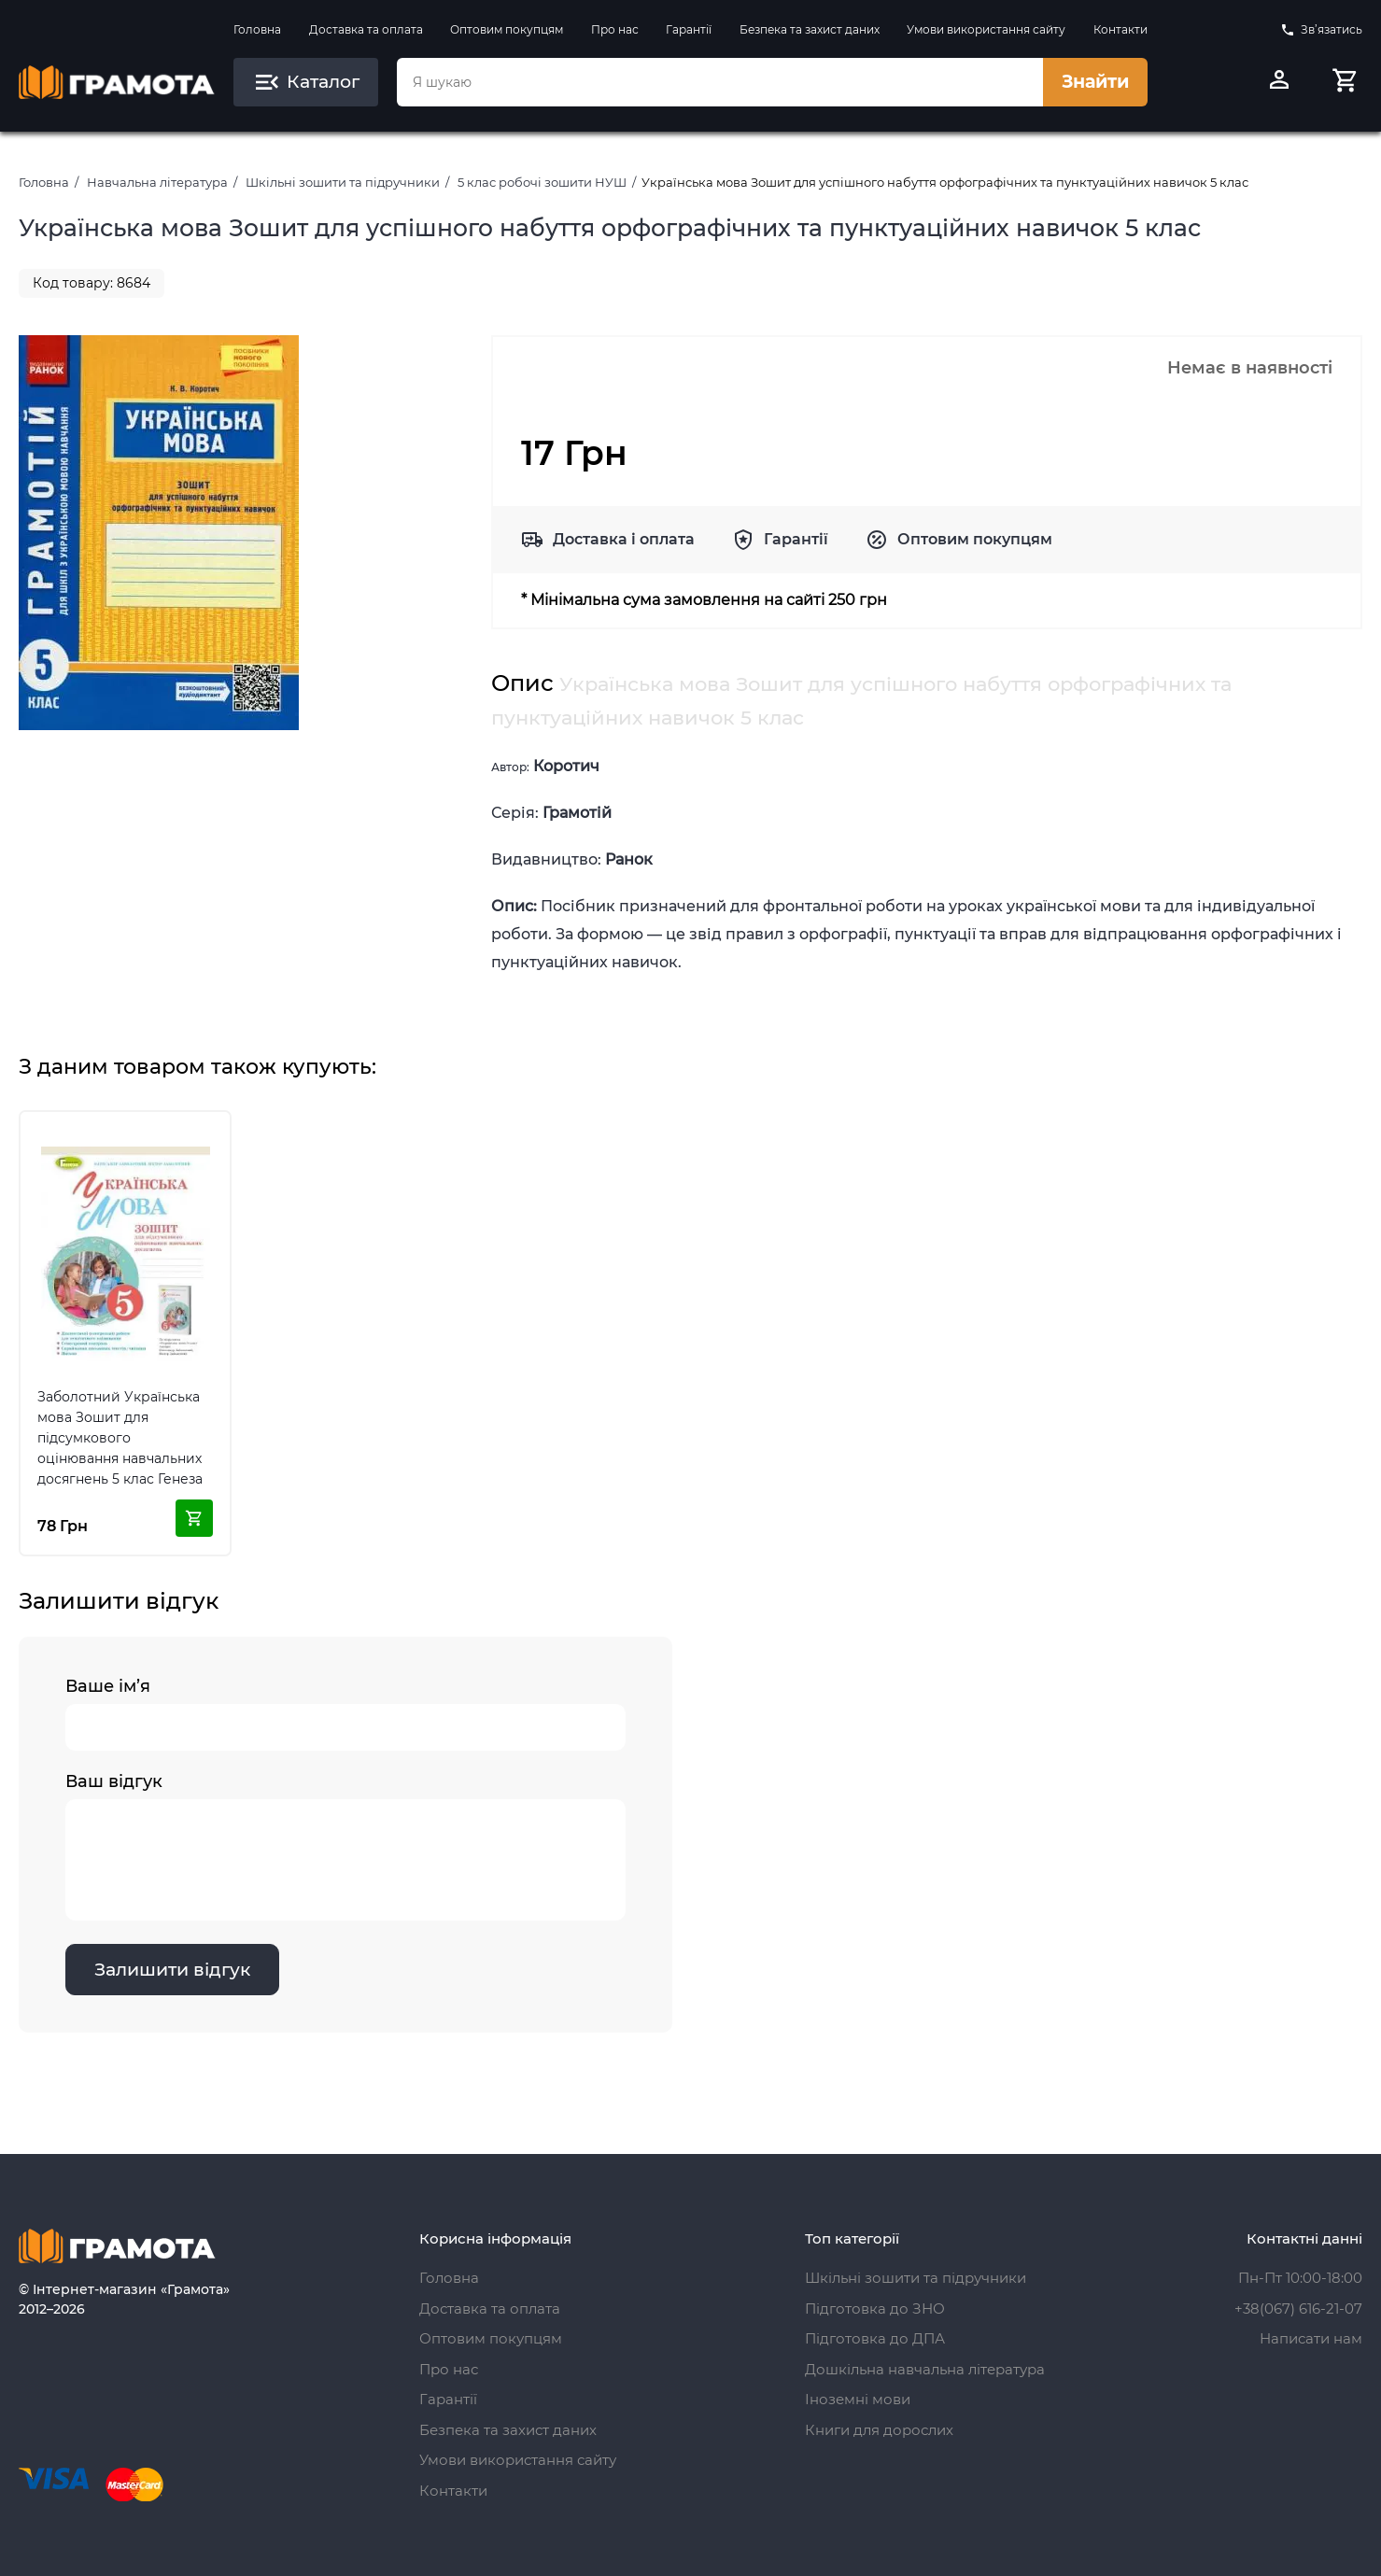  Describe the element at coordinates (343, 182) in the screenshot. I see `Шкільні зошити та підручники` at that location.